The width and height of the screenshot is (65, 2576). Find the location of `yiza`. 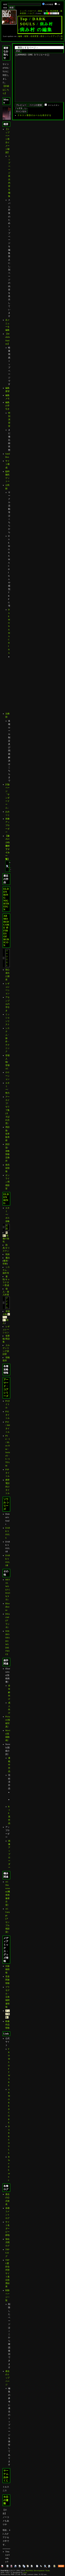

yiza is located at coordinates (25, 2572).